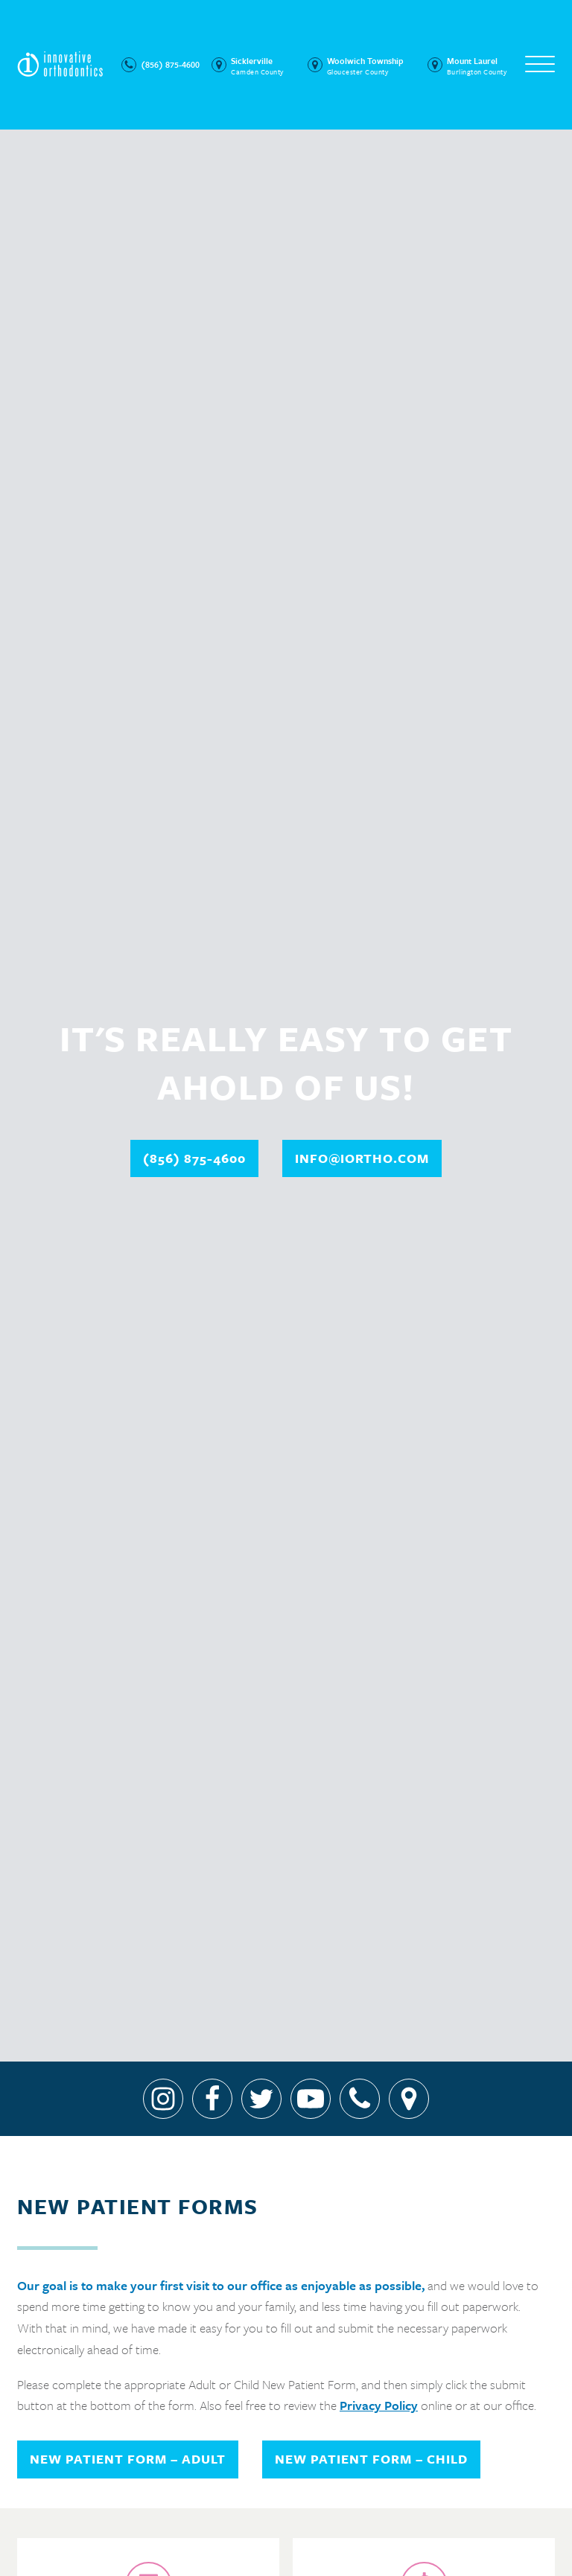 This screenshot has width=572, height=2576. I want to click on Privacy Policy, so click(379, 2405).